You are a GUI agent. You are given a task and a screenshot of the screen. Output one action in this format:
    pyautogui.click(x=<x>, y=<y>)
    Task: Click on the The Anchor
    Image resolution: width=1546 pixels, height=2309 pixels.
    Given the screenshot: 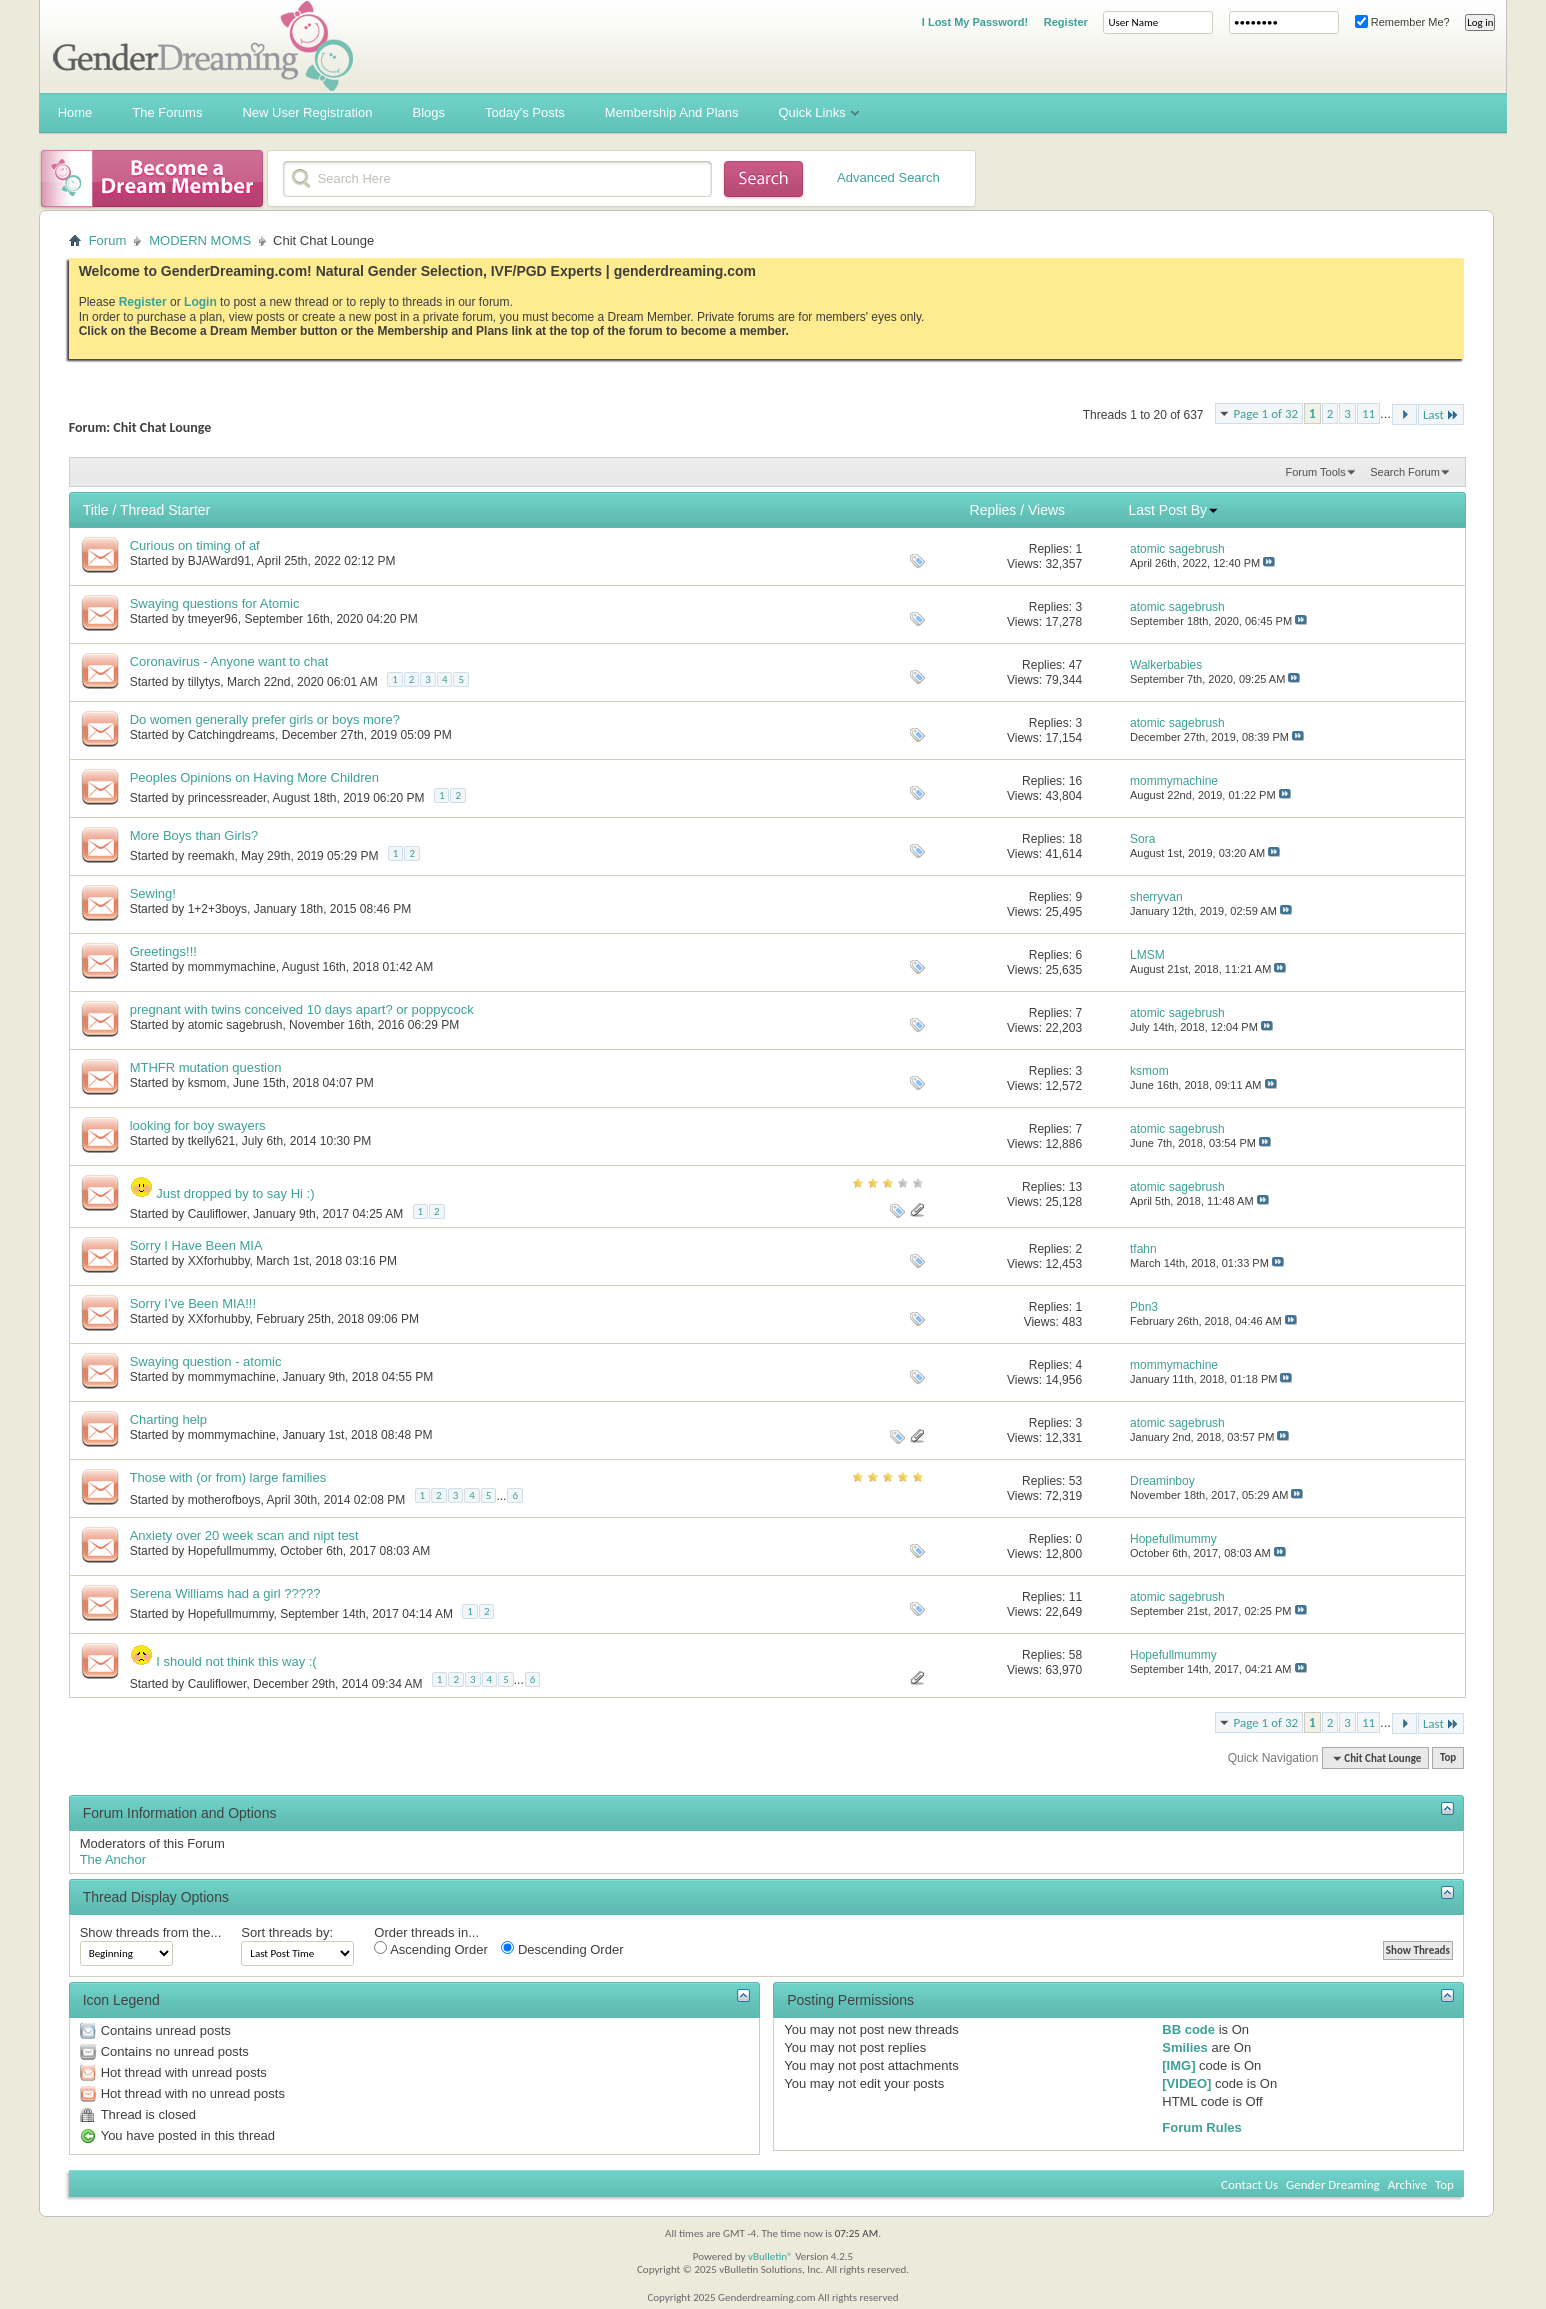 What is the action you would take?
    pyautogui.click(x=113, y=1859)
    